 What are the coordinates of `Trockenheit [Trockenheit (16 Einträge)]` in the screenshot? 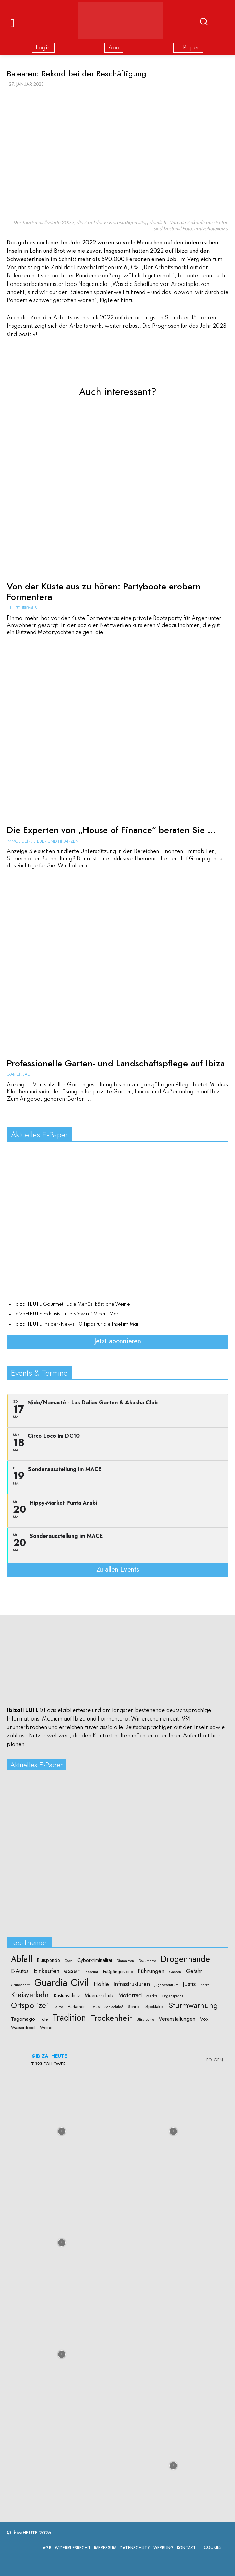 It's located at (111, 2018).